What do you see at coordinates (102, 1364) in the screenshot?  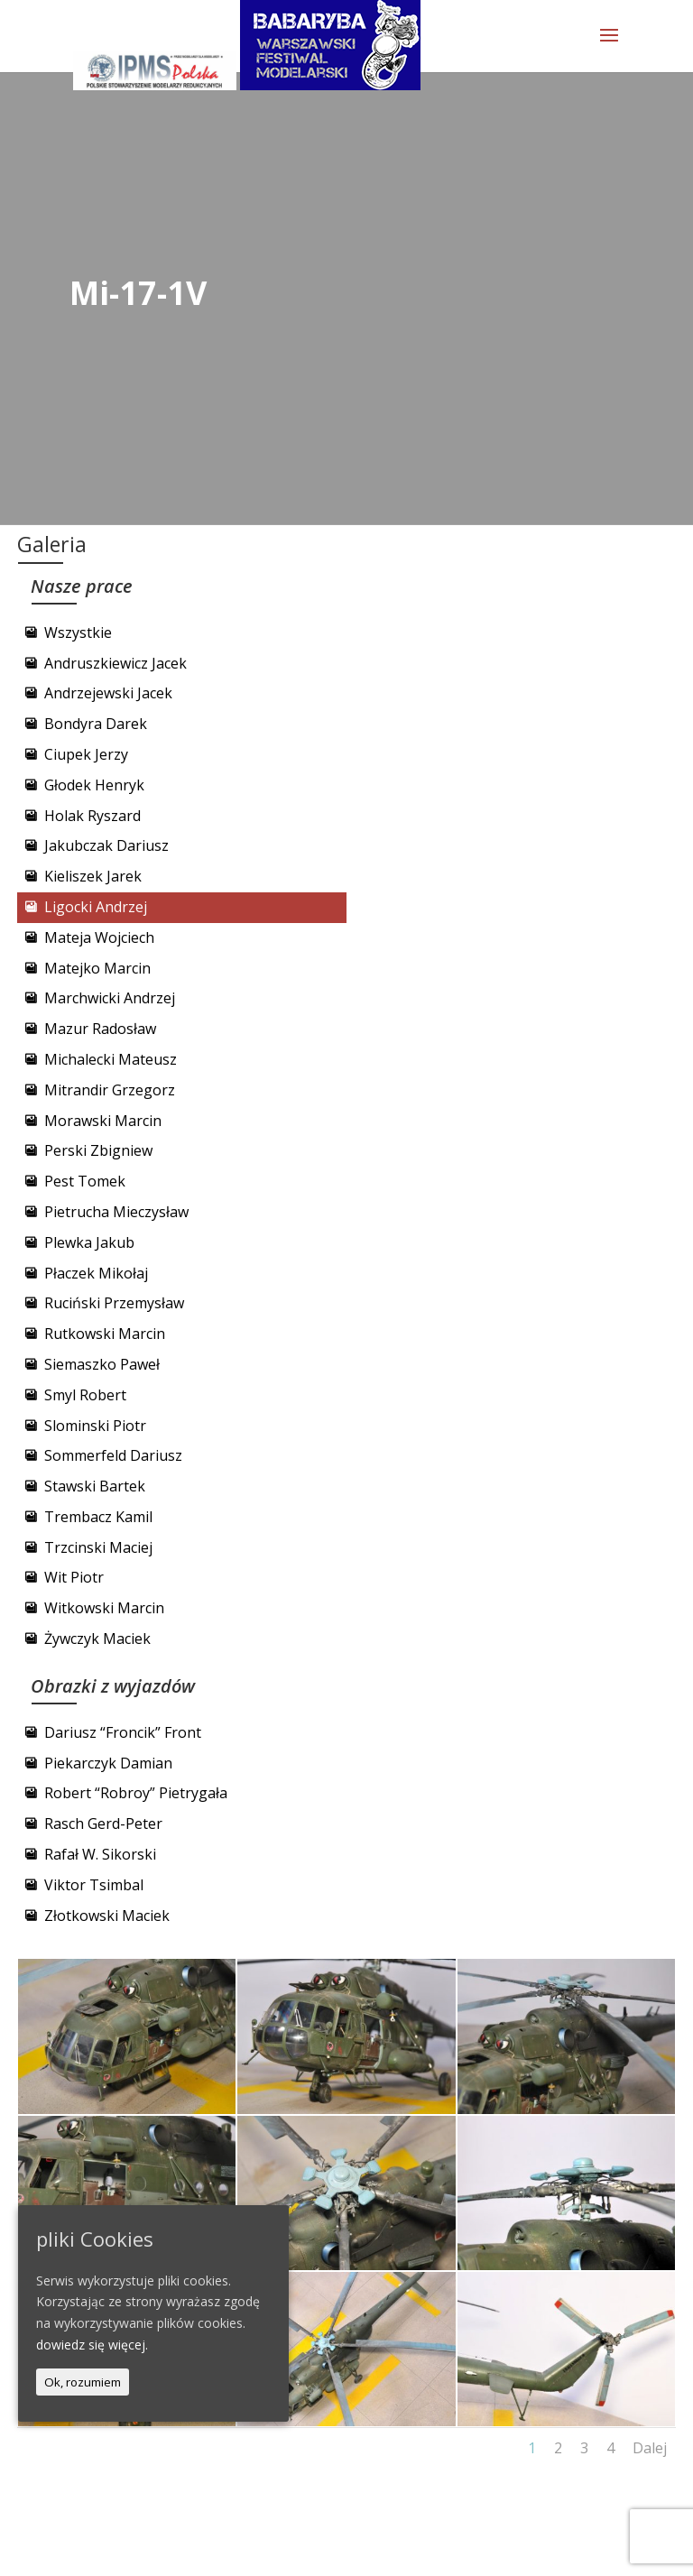 I see `Siemaszko Paweł` at bounding box center [102, 1364].